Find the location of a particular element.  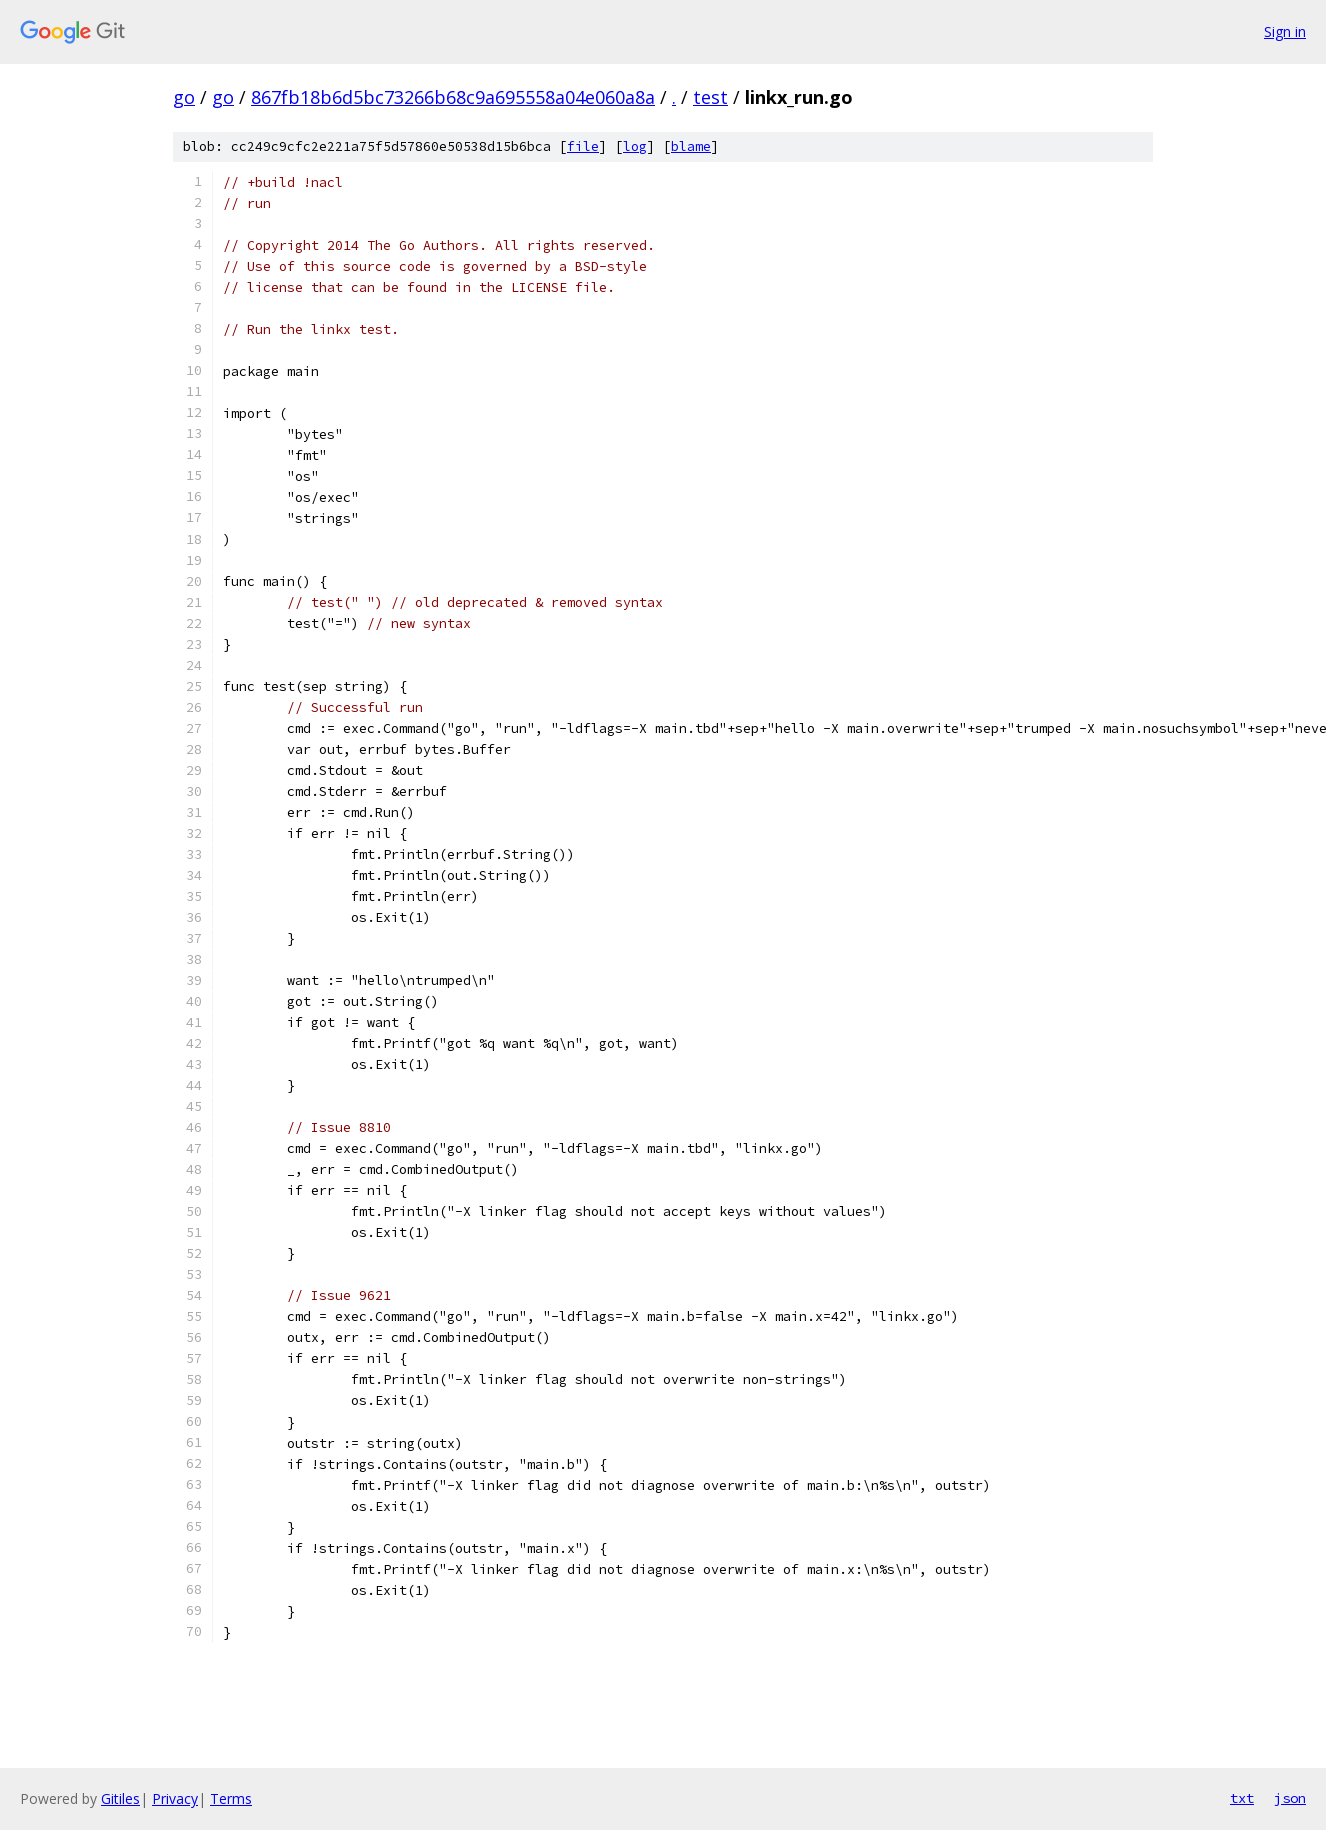

file is located at coordinates (583, 146).